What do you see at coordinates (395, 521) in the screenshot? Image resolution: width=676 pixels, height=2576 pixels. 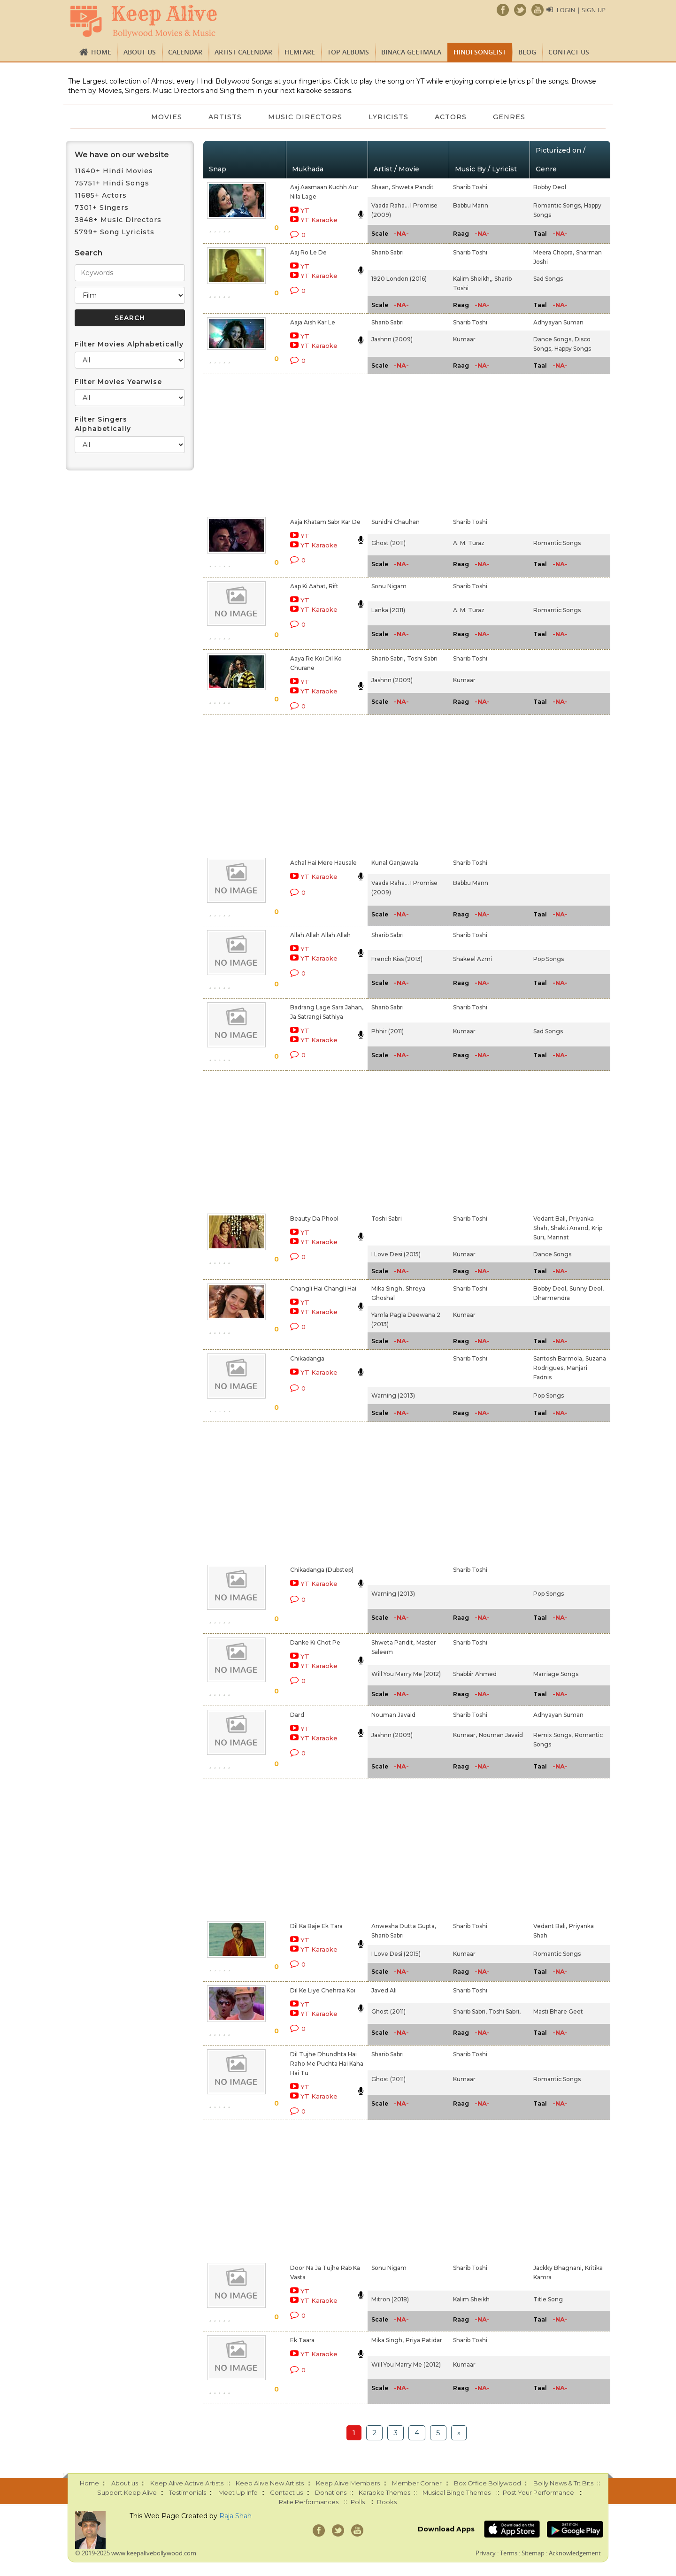 I see `Sunidhi Chauhan` at bounding box center [395, 521].